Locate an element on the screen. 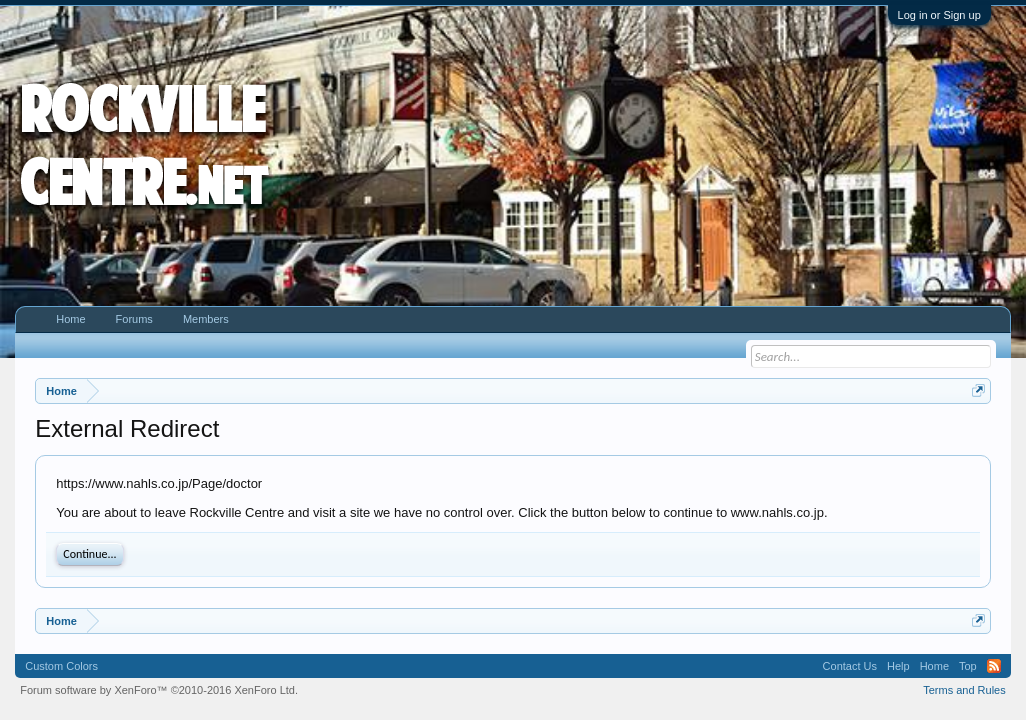  Home is located at coordinates (70, 319).